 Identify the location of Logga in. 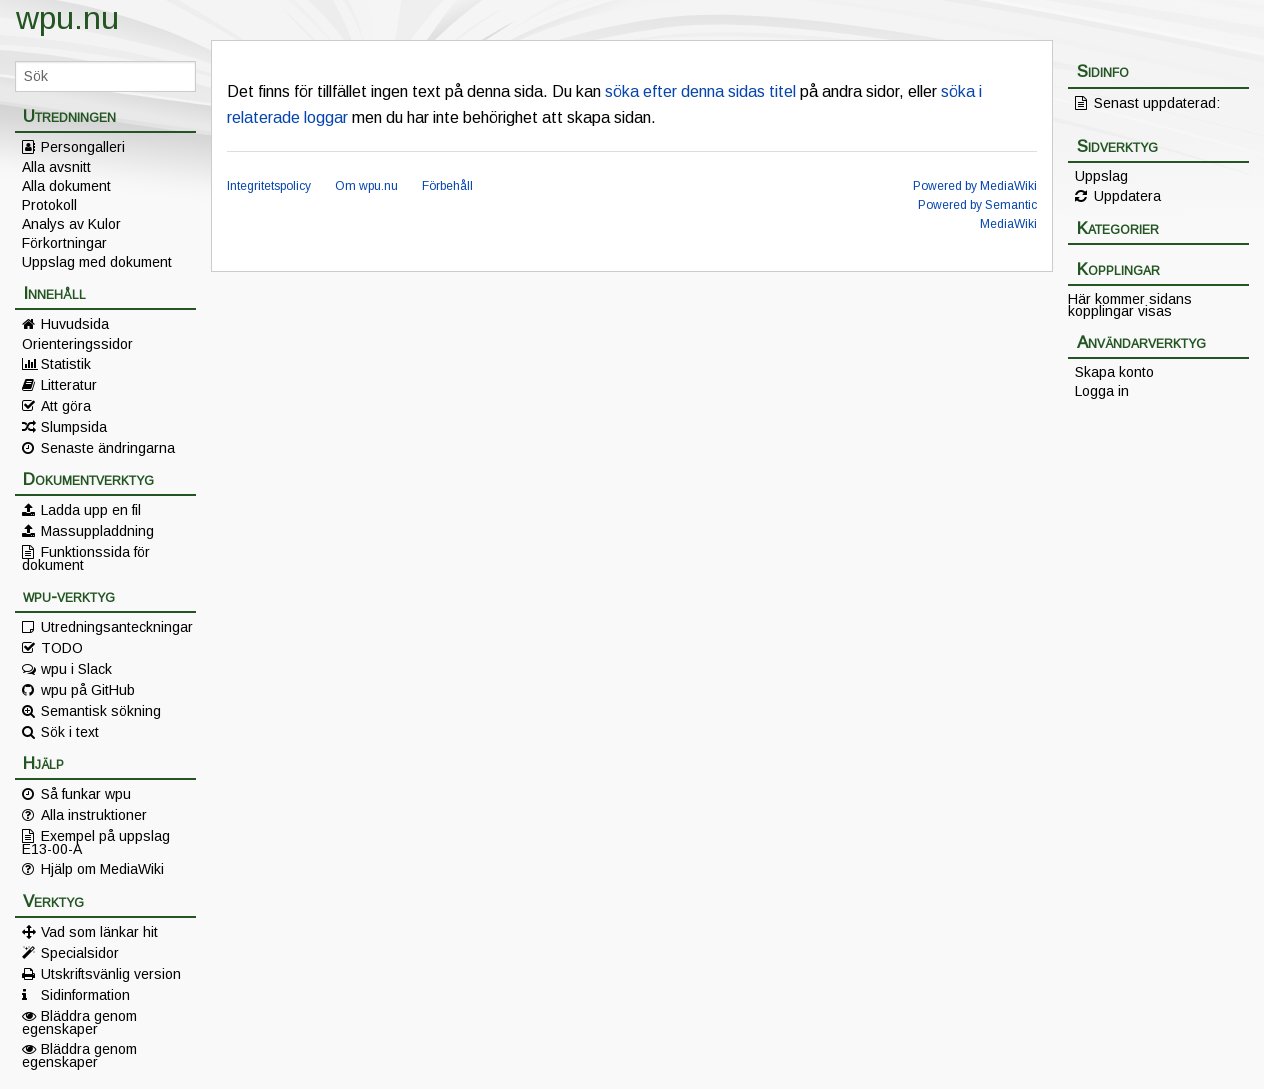
(1102, 391).